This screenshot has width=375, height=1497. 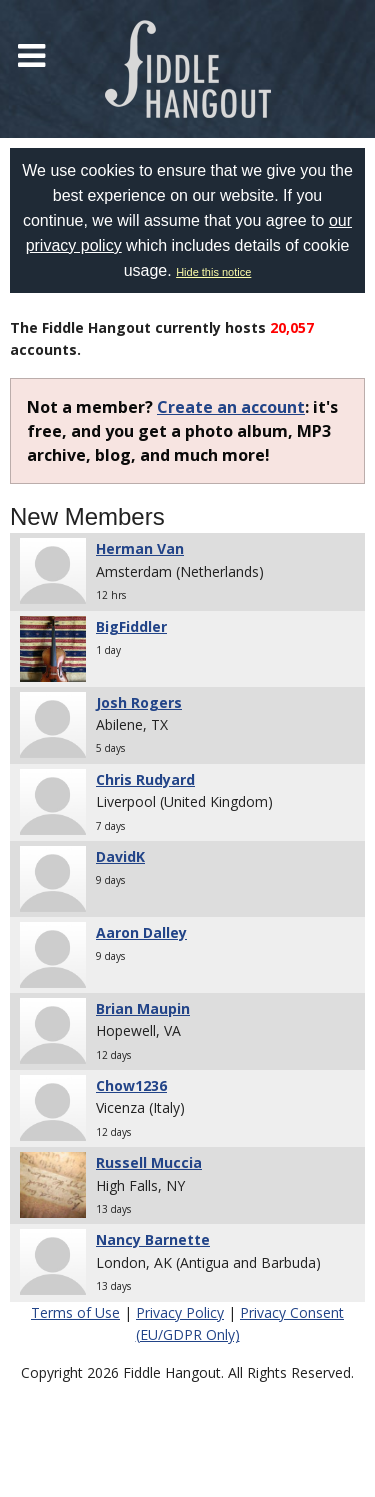 What do you see at coordinates (145, 779) in the screenshot?
I see `Chris Rudyard` at bounding box center [145, 779].